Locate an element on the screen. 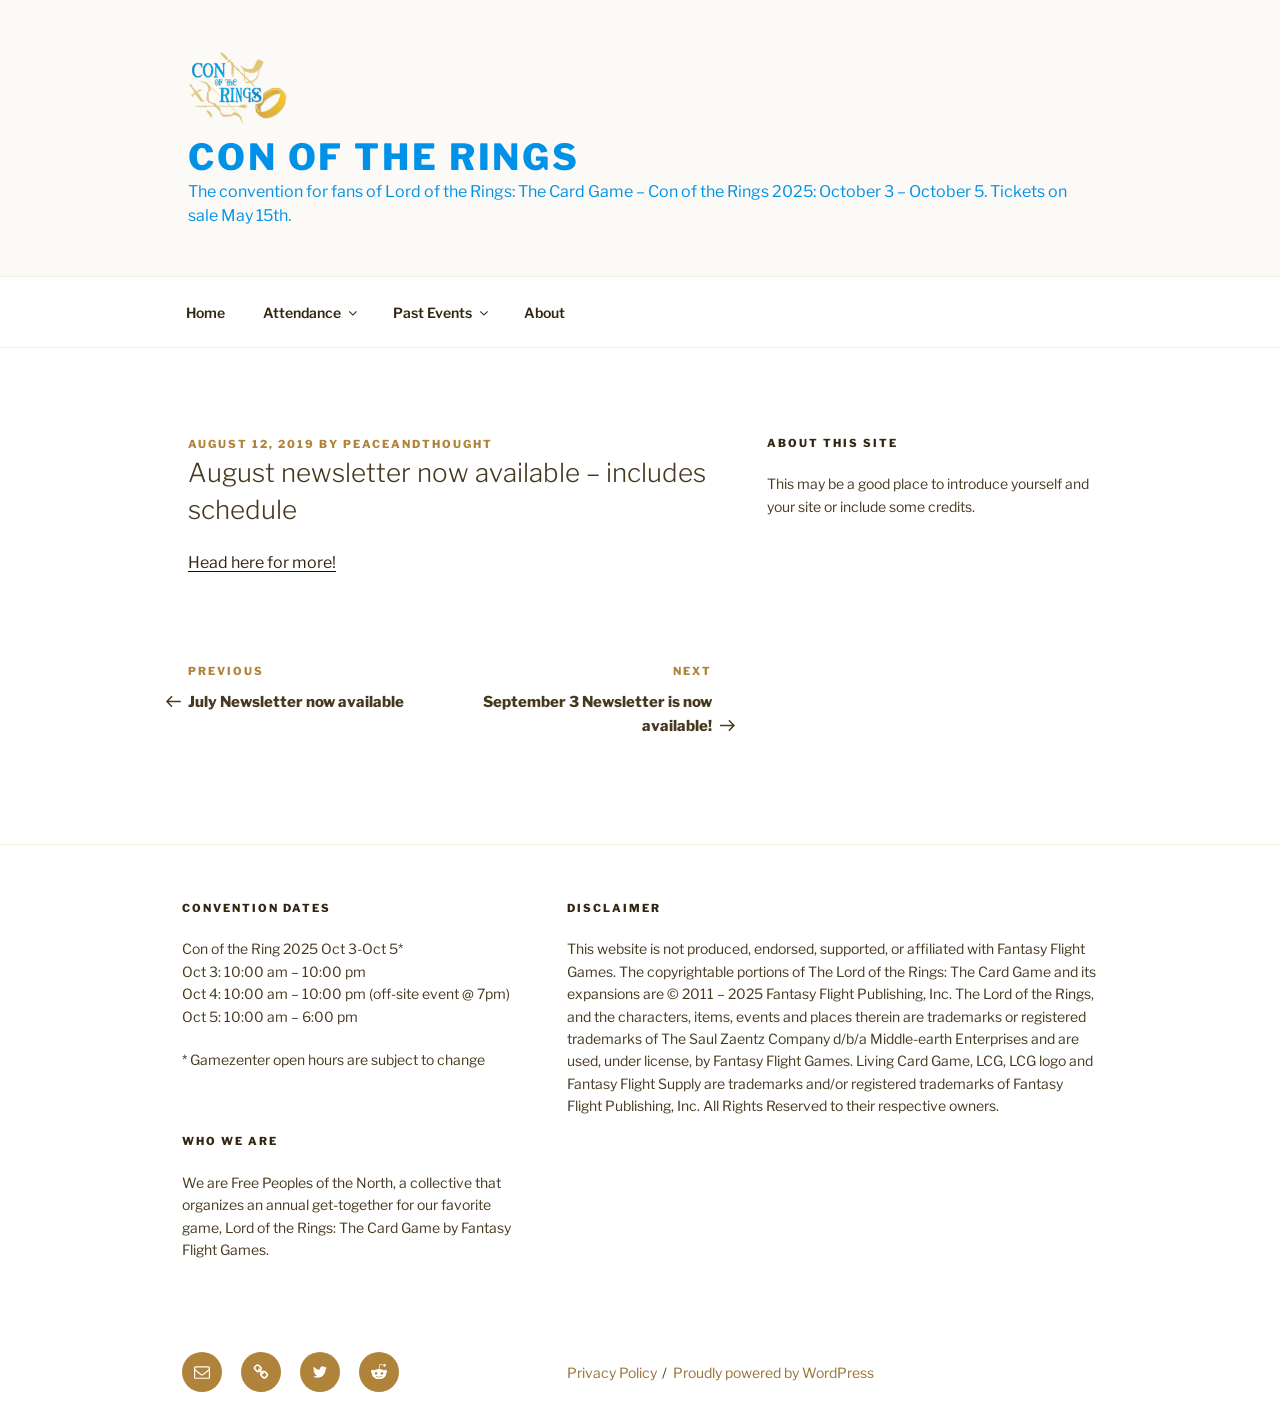 This screenshot has height=1421, width=1280. PeaceAndThought is located at coordinates (418, 444).